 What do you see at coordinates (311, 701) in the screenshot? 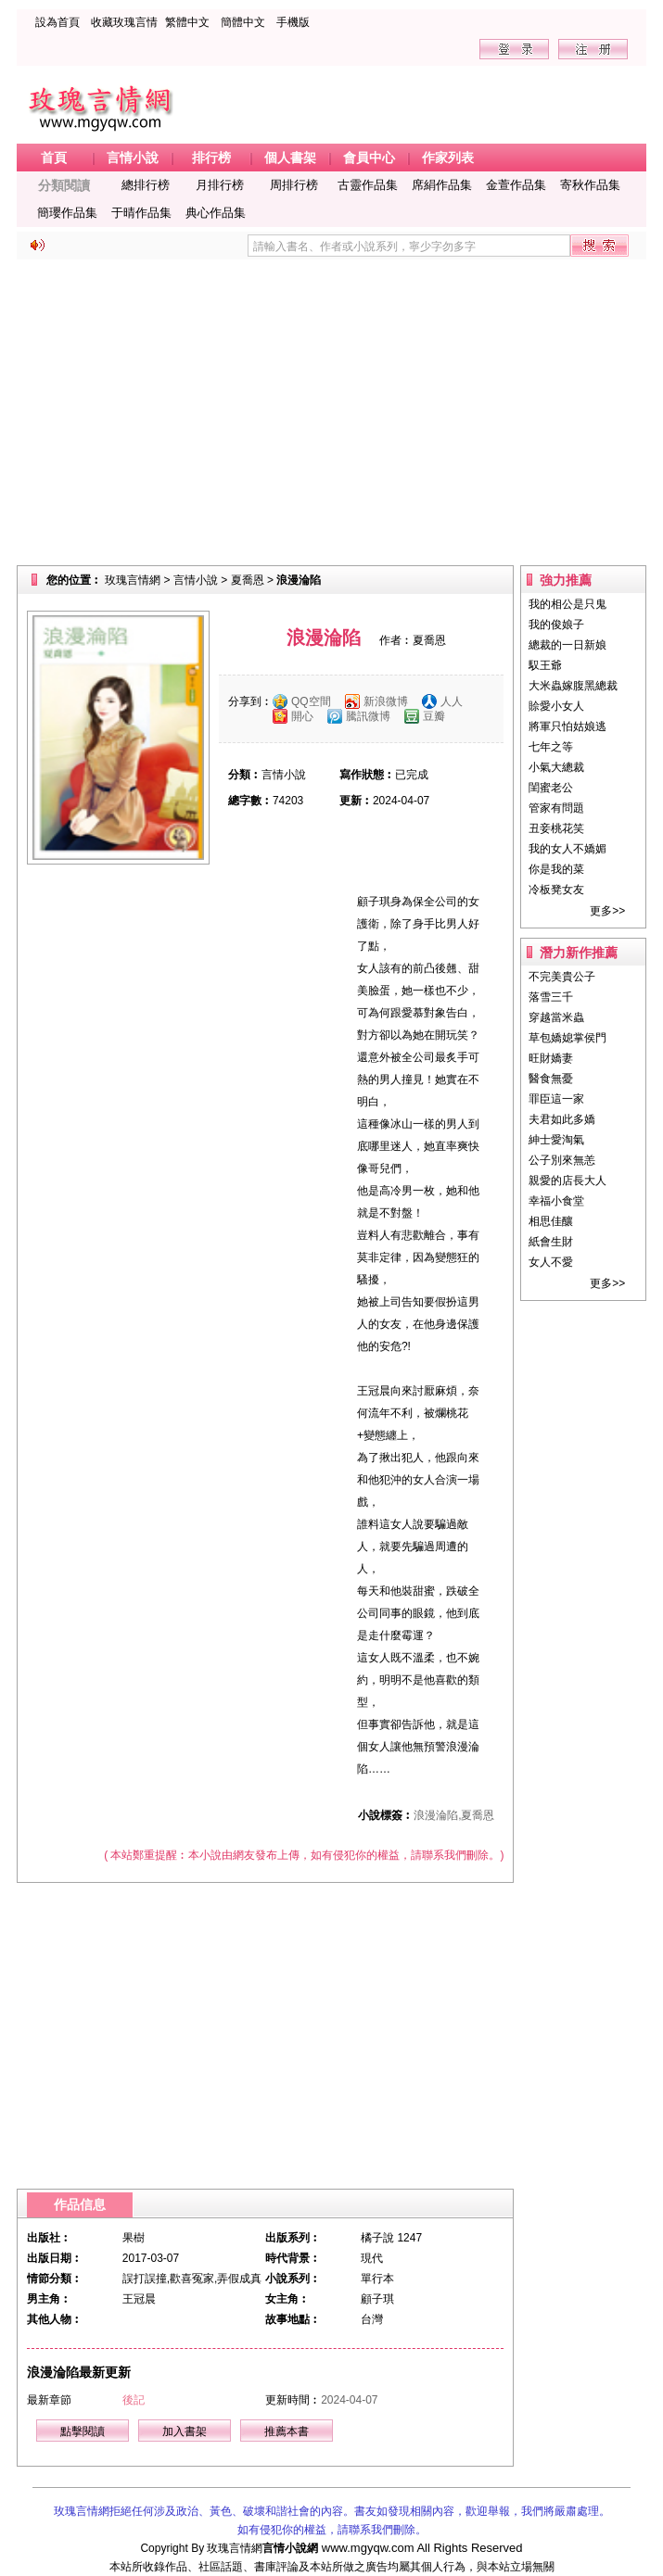
I see `QQ空間` at bounding box center [311, 701].